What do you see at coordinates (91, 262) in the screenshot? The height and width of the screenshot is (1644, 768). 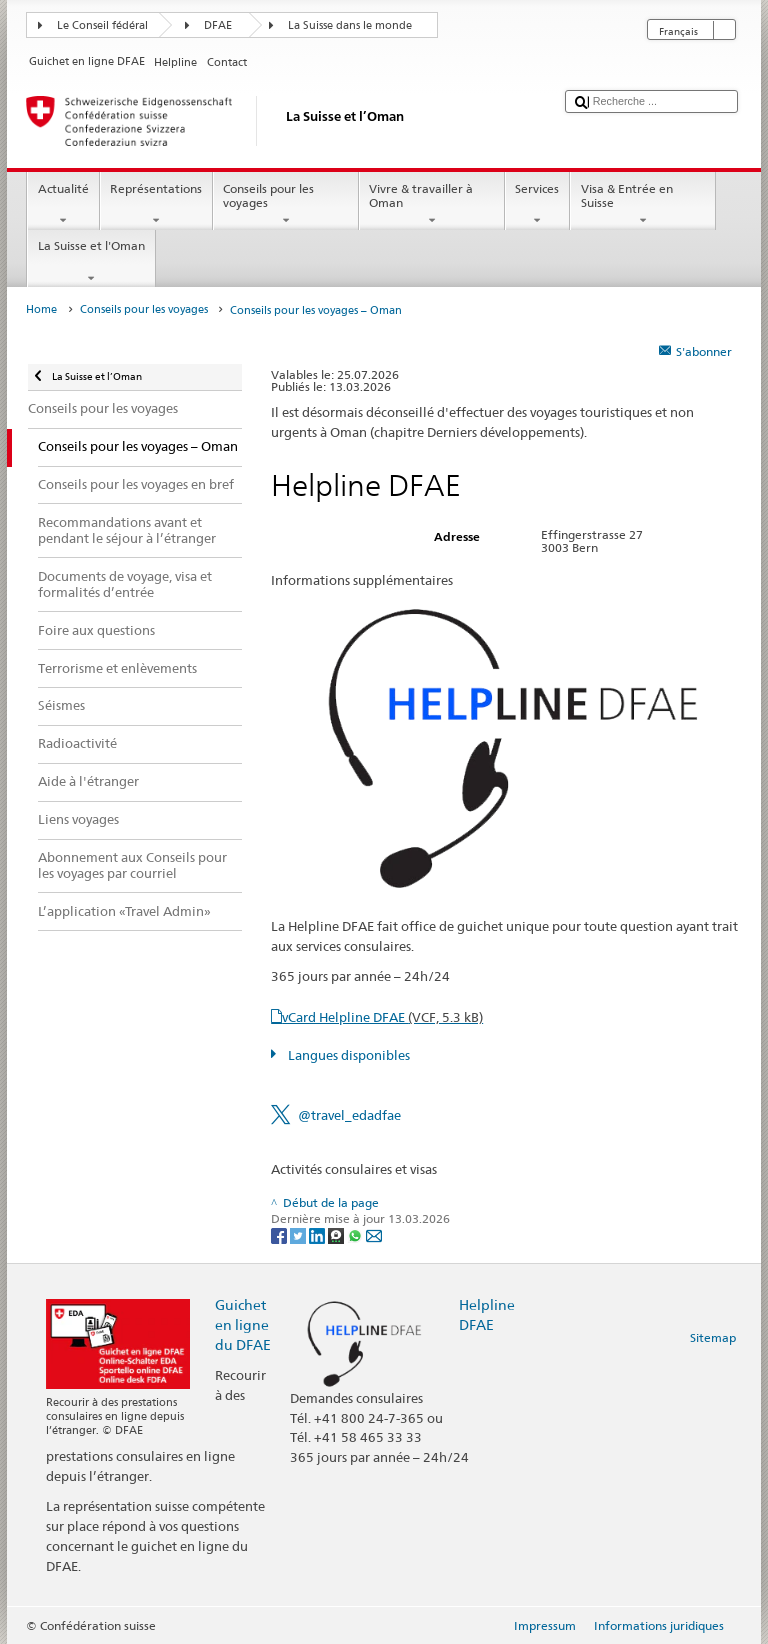 I see `La Suisse et l'Oman` at bounding box center [91, 262].